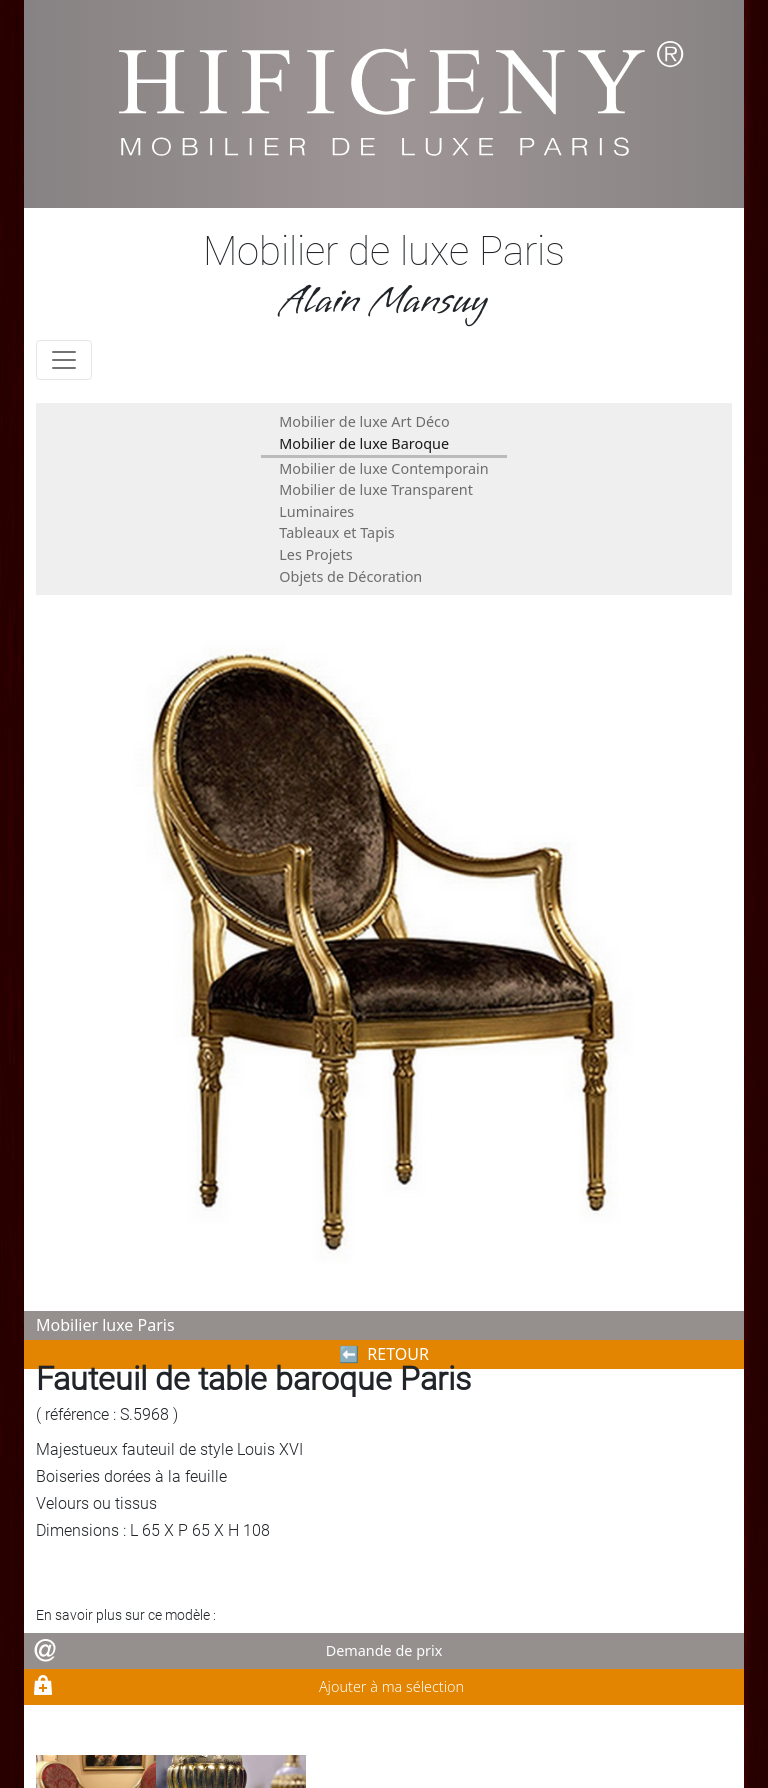  What do you see at coordinates (364, 443) in the screenshot?
I see `Mobilier de luxe Baroque` at bounding box center [364, 443].